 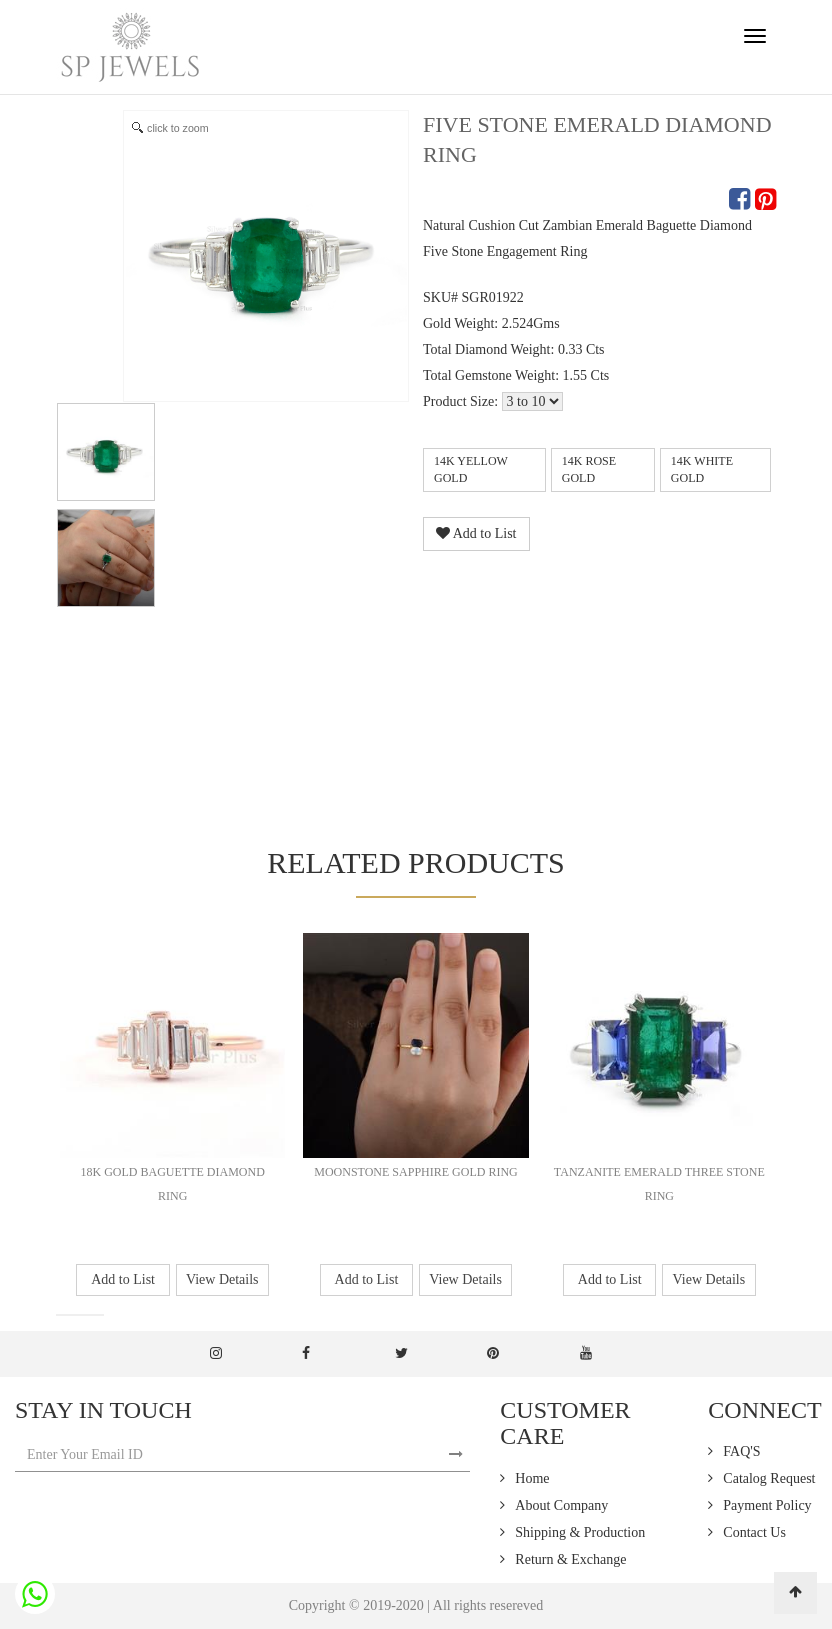 I want to click on Catalog Request, so click(x=769, y=1478).